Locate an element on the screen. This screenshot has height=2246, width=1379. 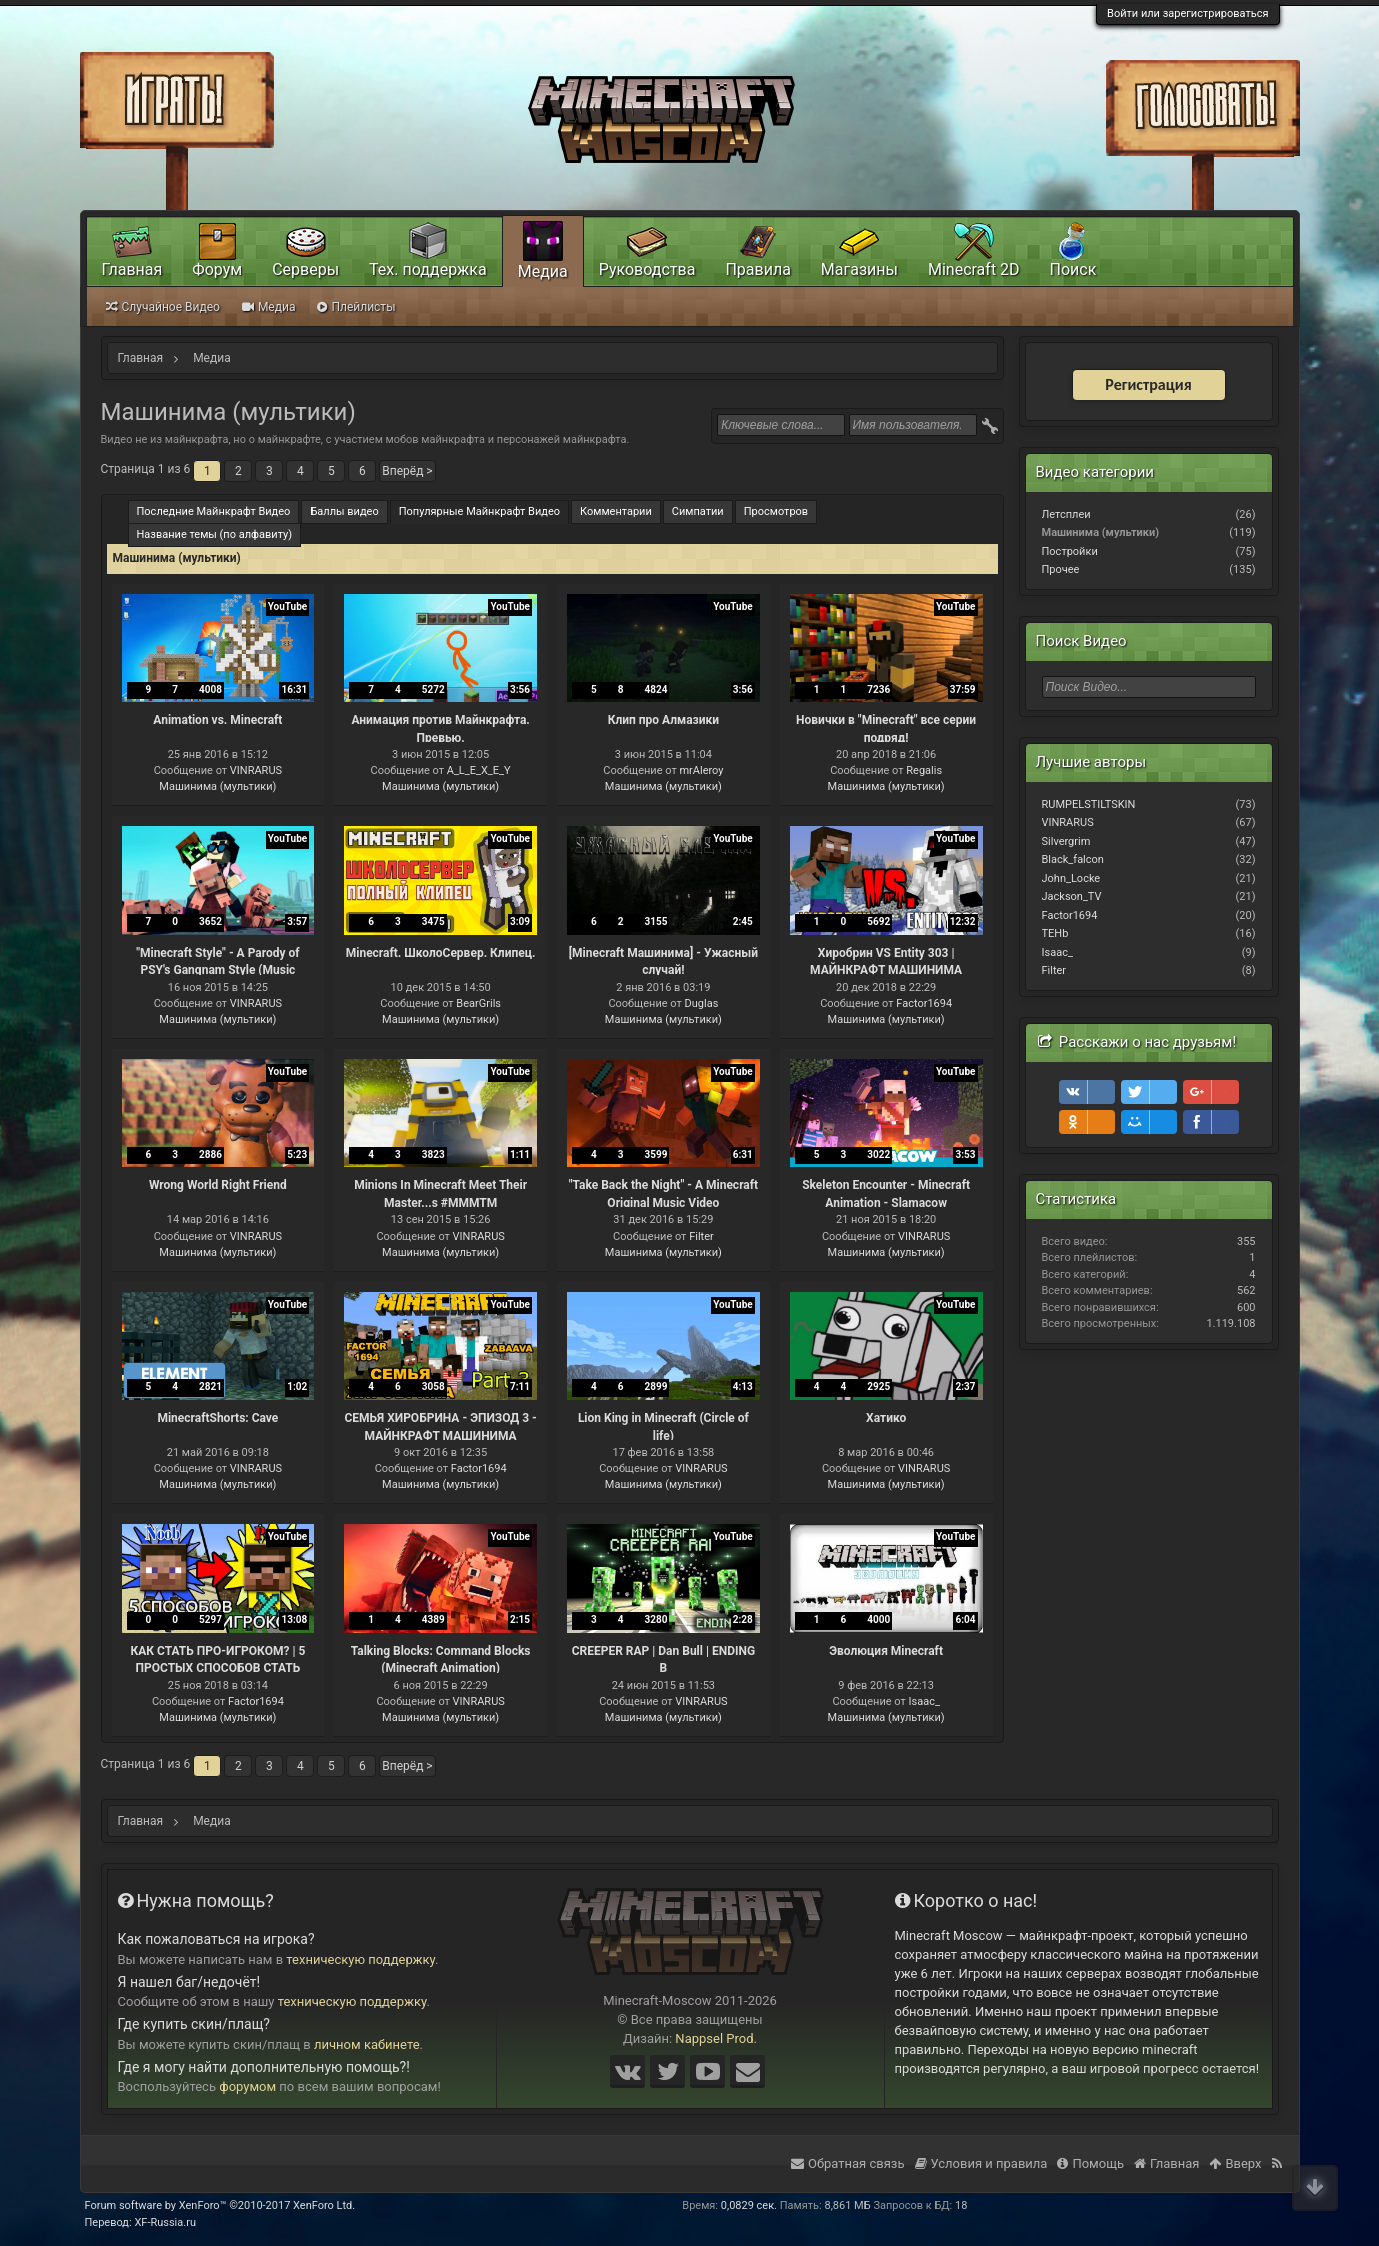
Условия и правила is located at coordinates (981, 2163).